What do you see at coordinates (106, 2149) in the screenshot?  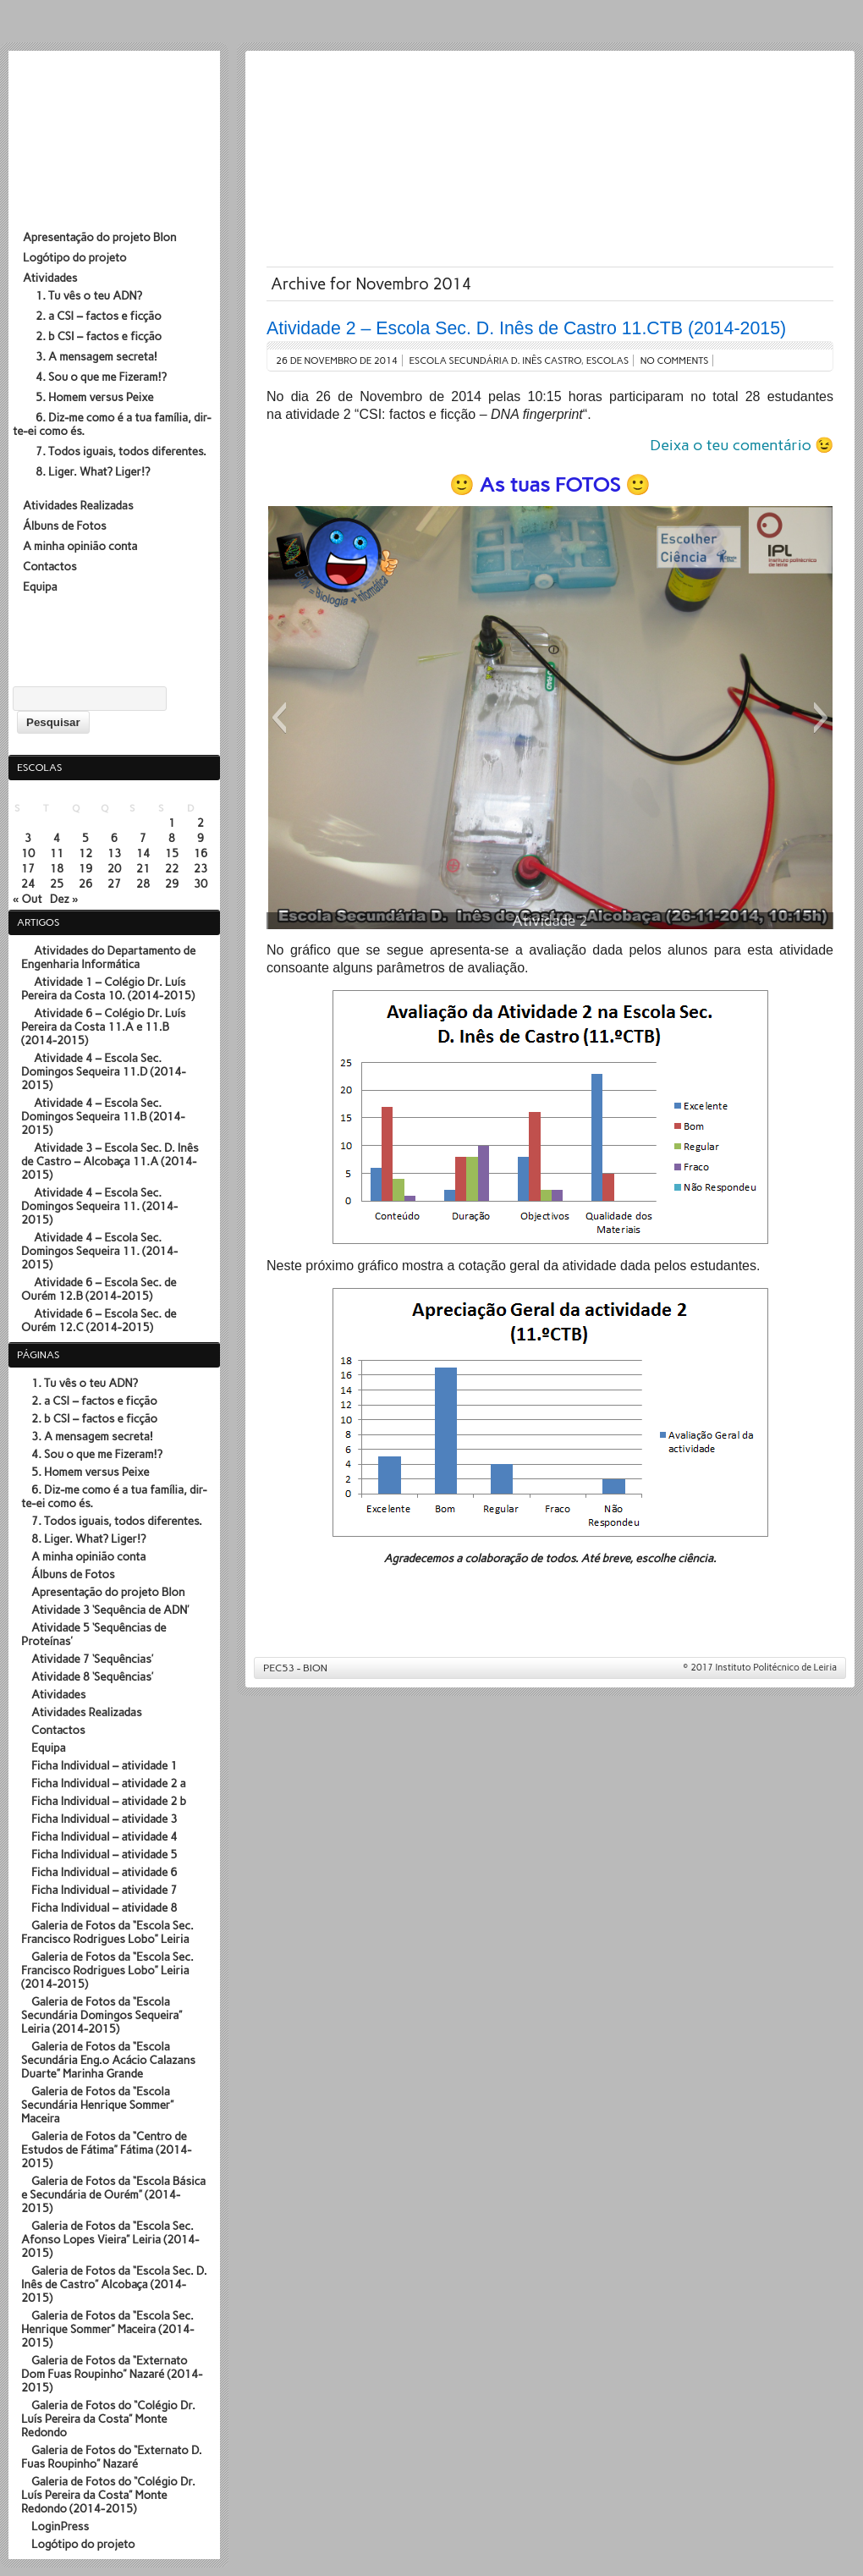 I see `Galeria de Fotos da “Centro de Estudos de Fátima” Fátima (2014-2015)` at bounding box center [106, 2149].